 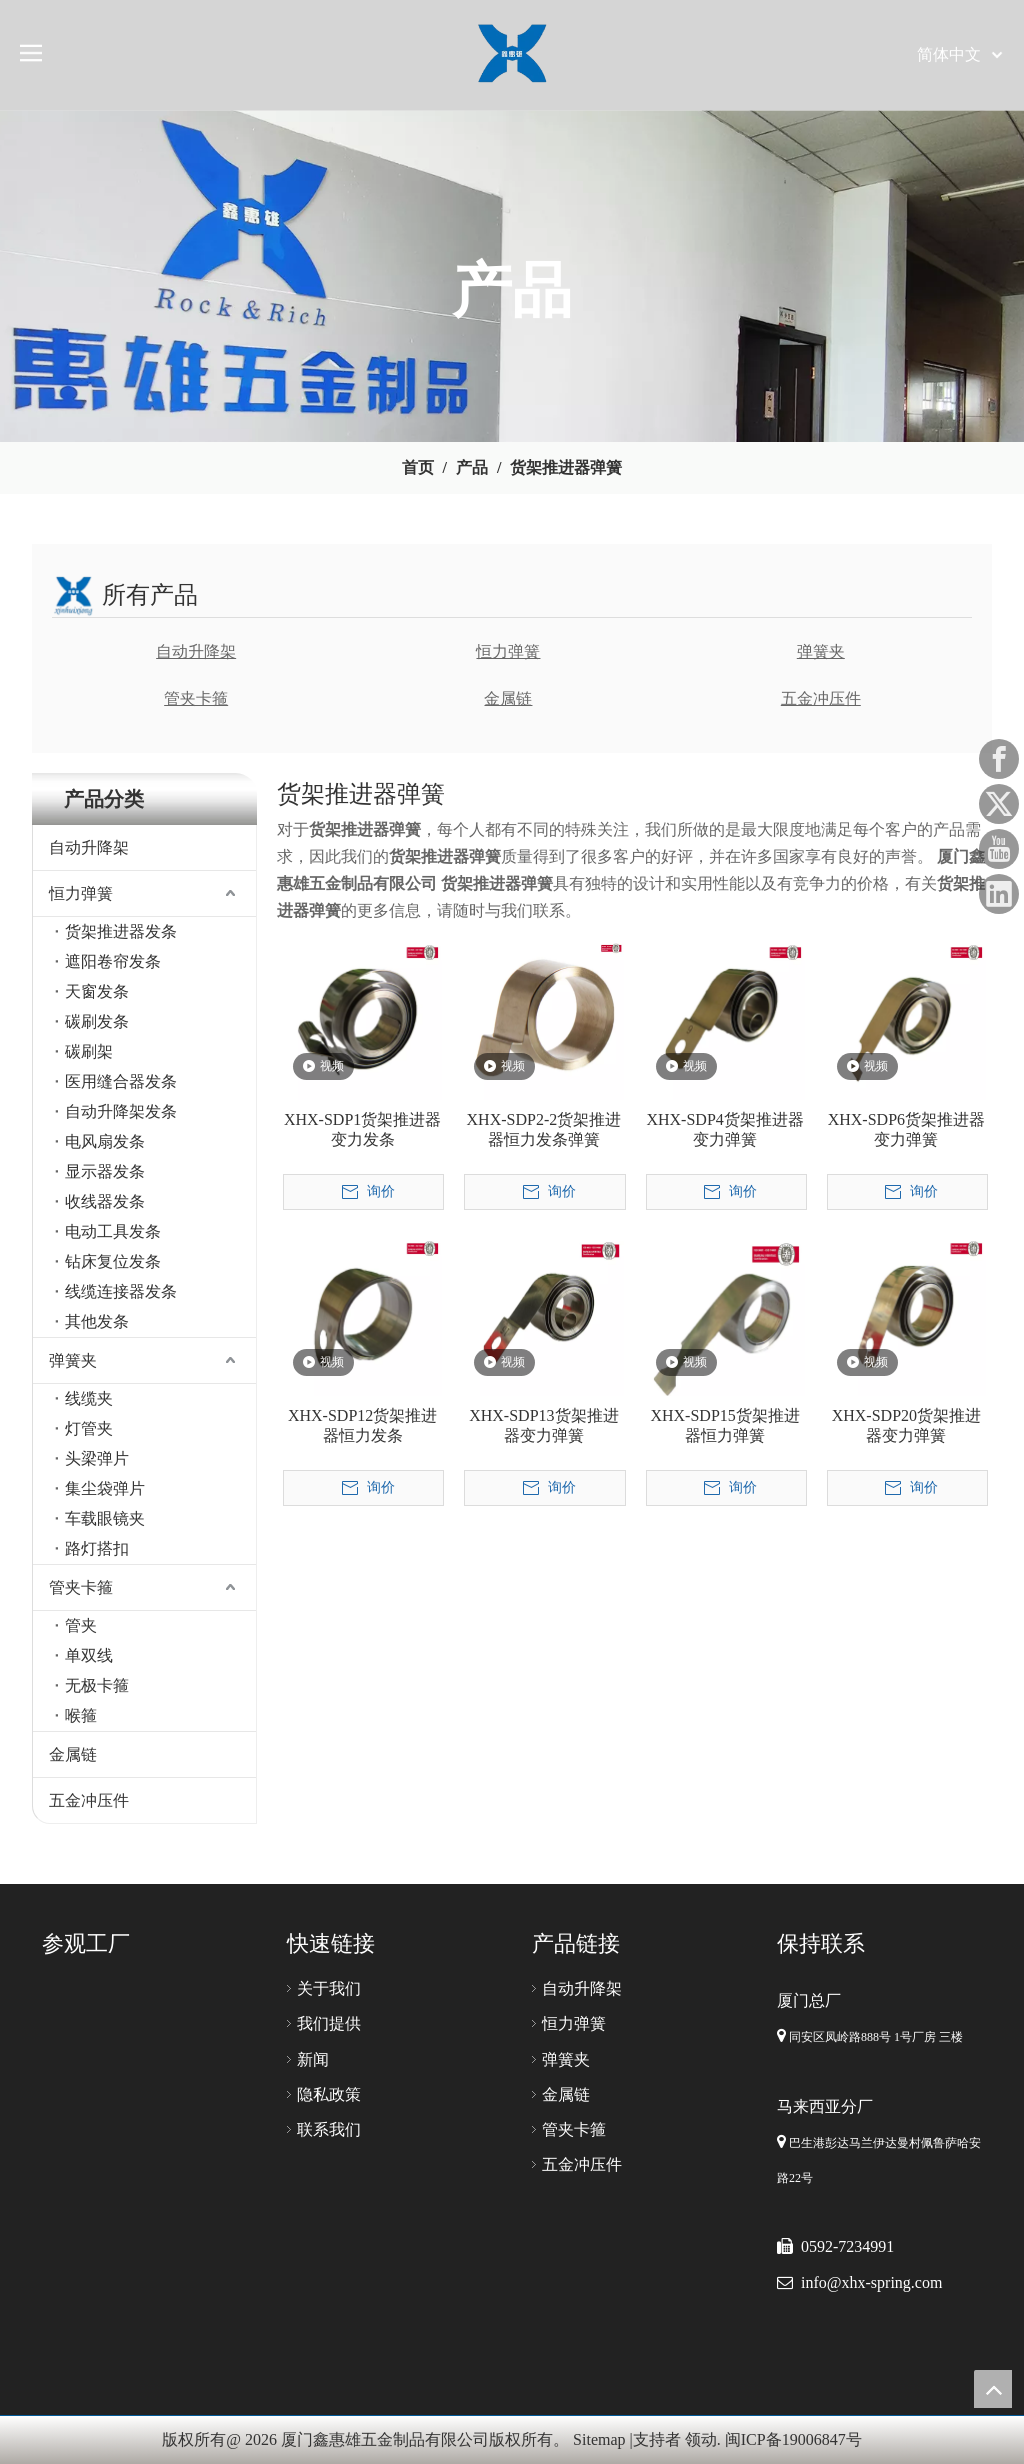 What do you see at coordinates (97, 991) in the screenshot?
I see `天窗发条` at bounding box center [97, 991].